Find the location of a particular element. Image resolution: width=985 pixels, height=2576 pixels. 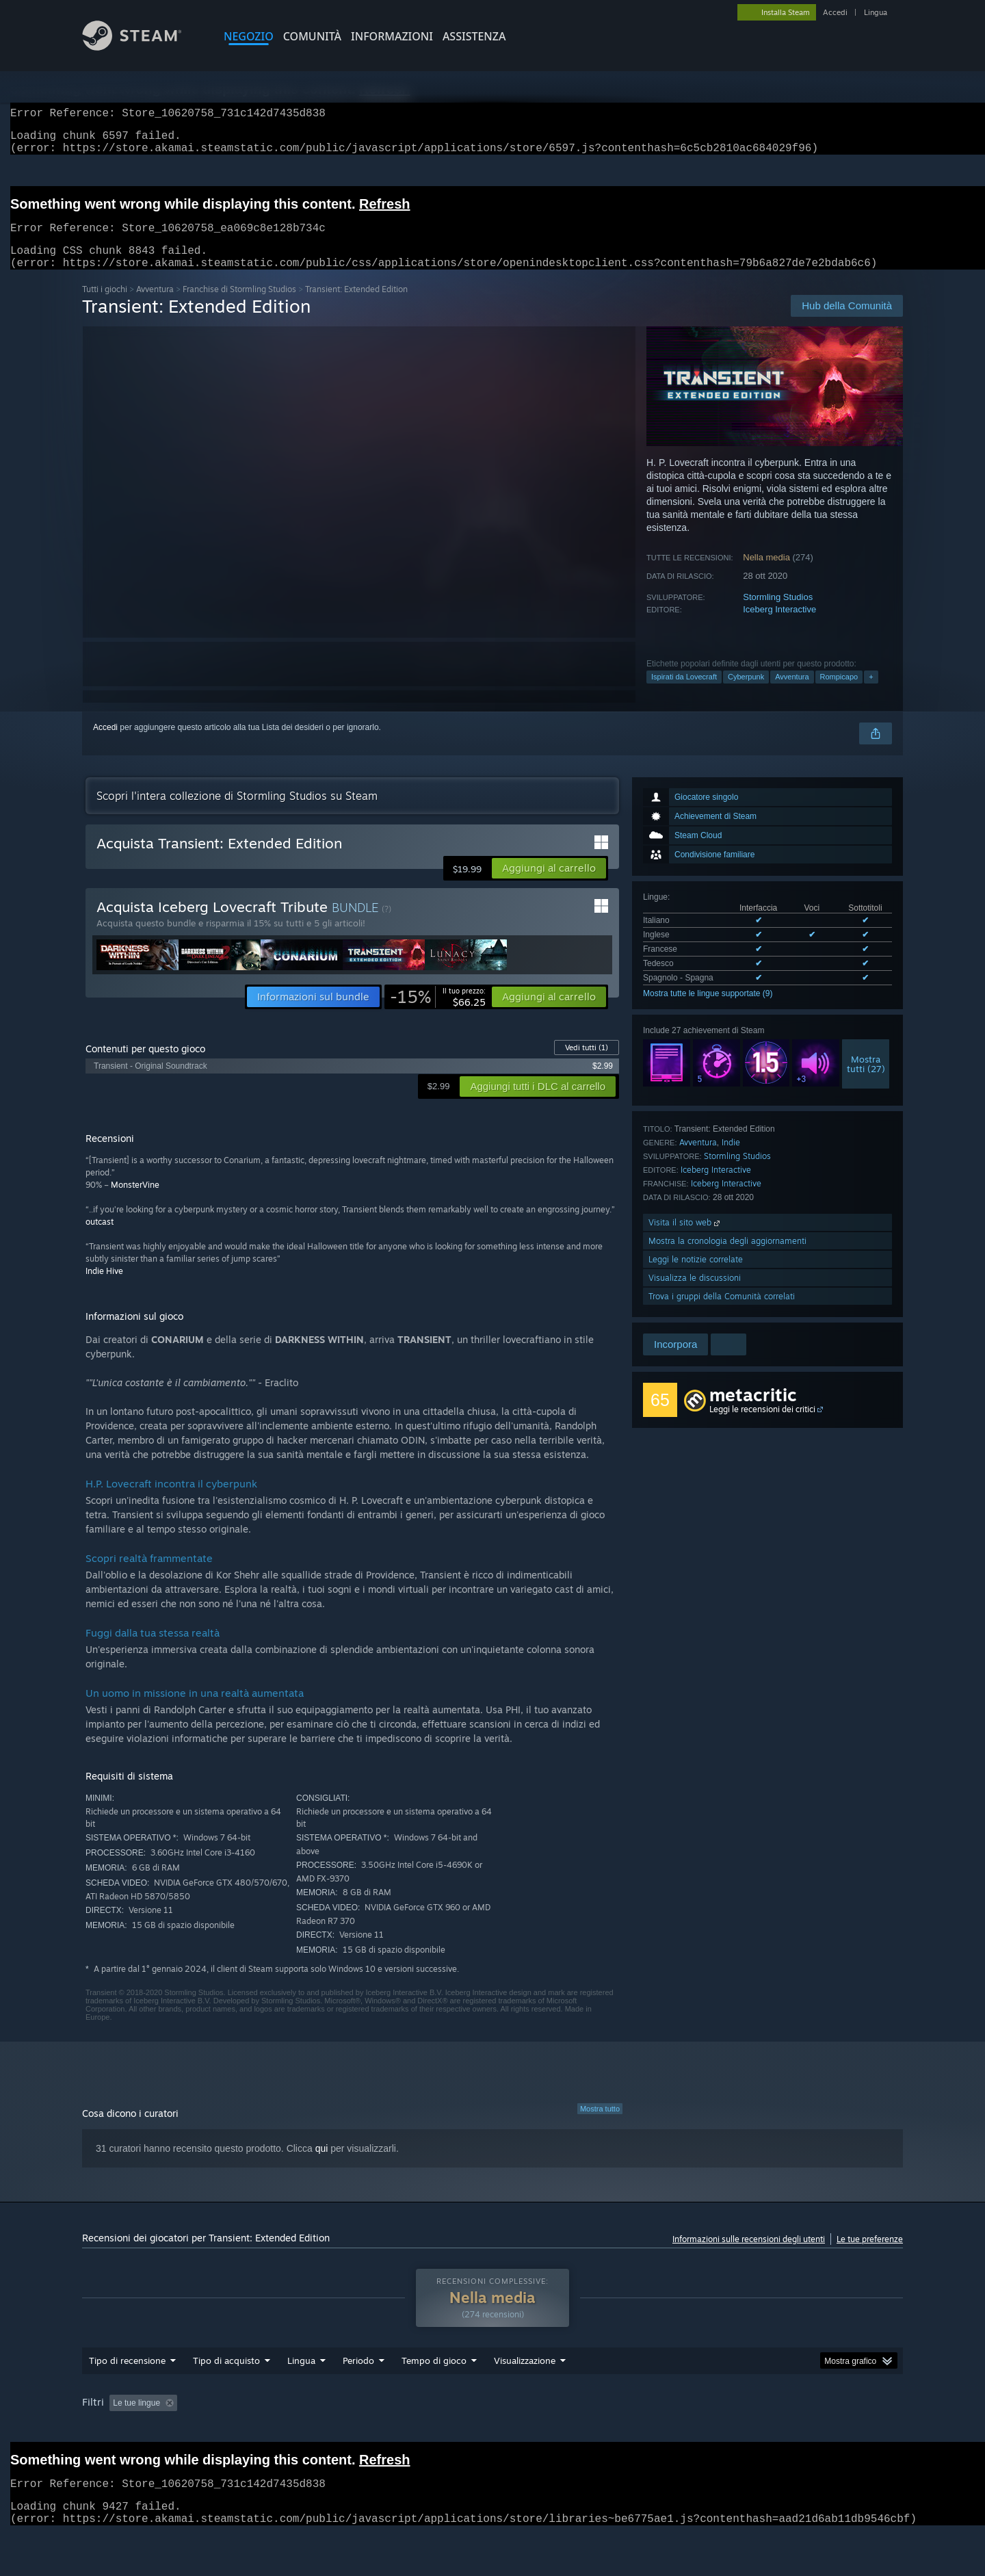

[group] is located at coordinates (492, 2438).